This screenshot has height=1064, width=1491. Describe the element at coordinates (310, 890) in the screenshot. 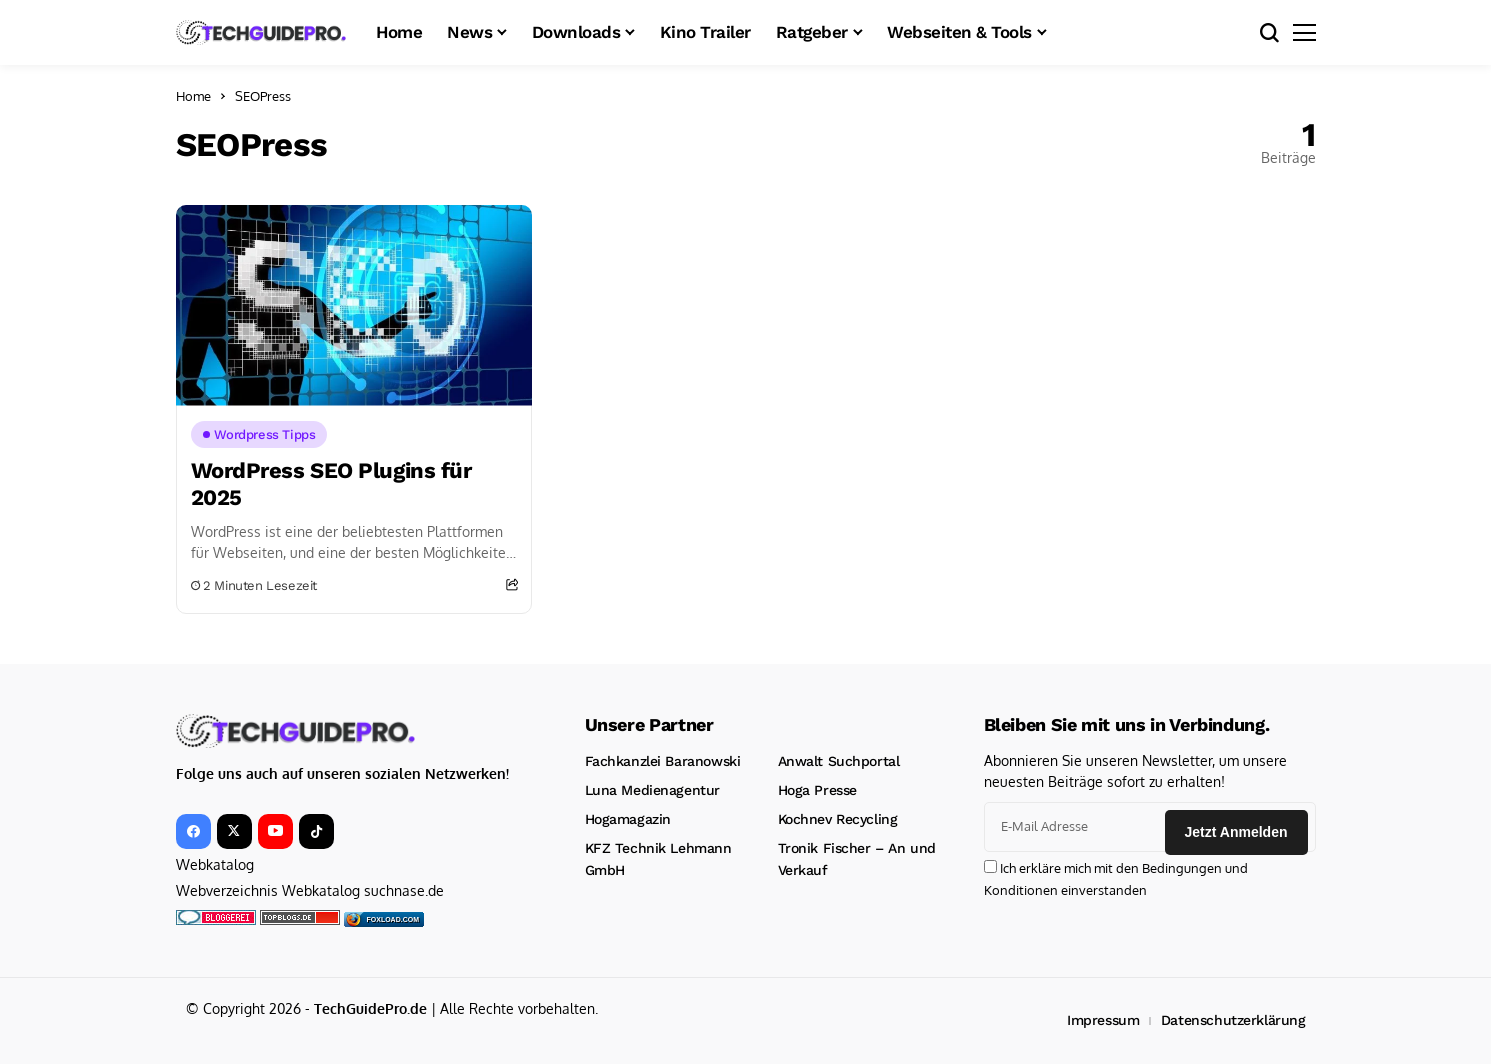

I see `Webverzeichnis Webkatalog suchnase.de` at that location.